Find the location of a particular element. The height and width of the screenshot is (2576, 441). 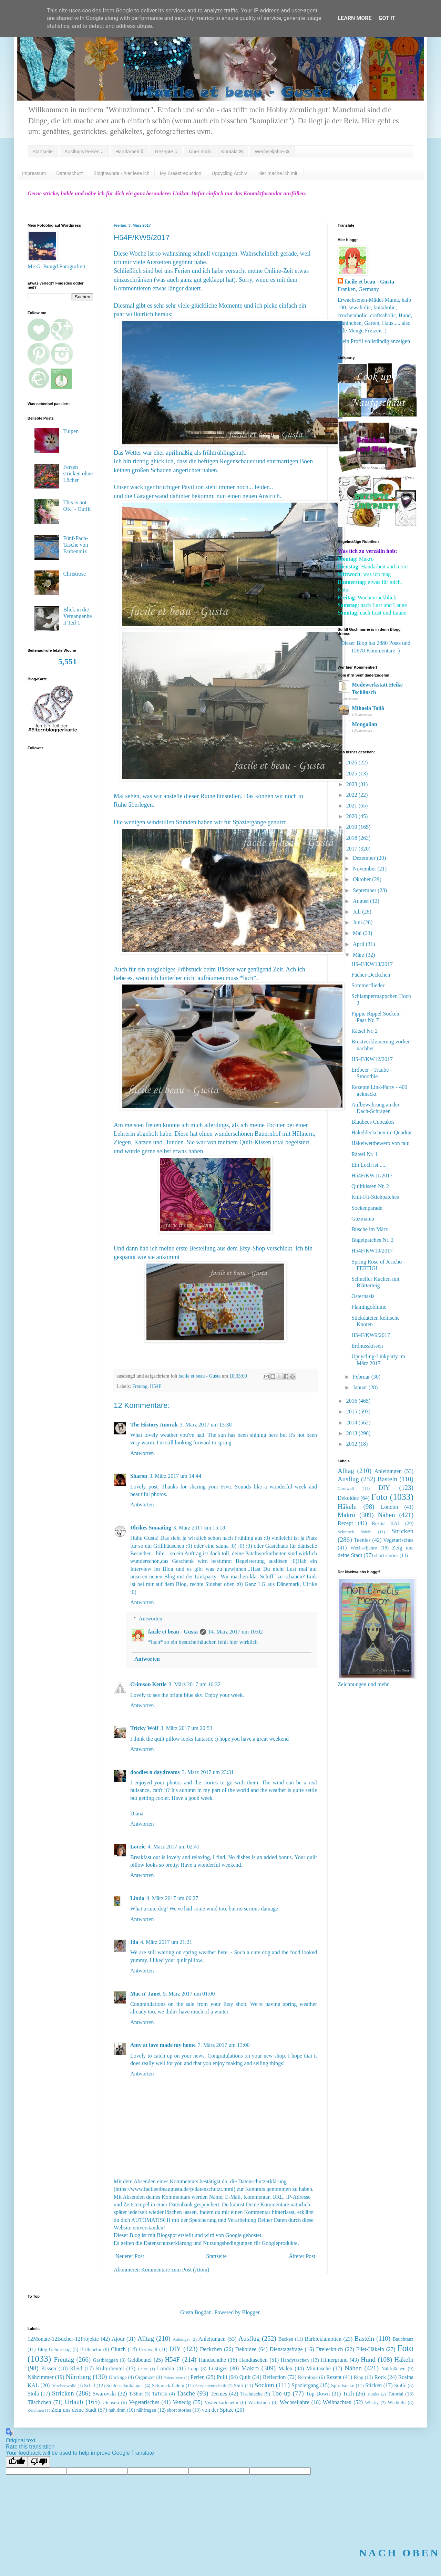

Dreiecktuch is located at coordinates (329, 2349).